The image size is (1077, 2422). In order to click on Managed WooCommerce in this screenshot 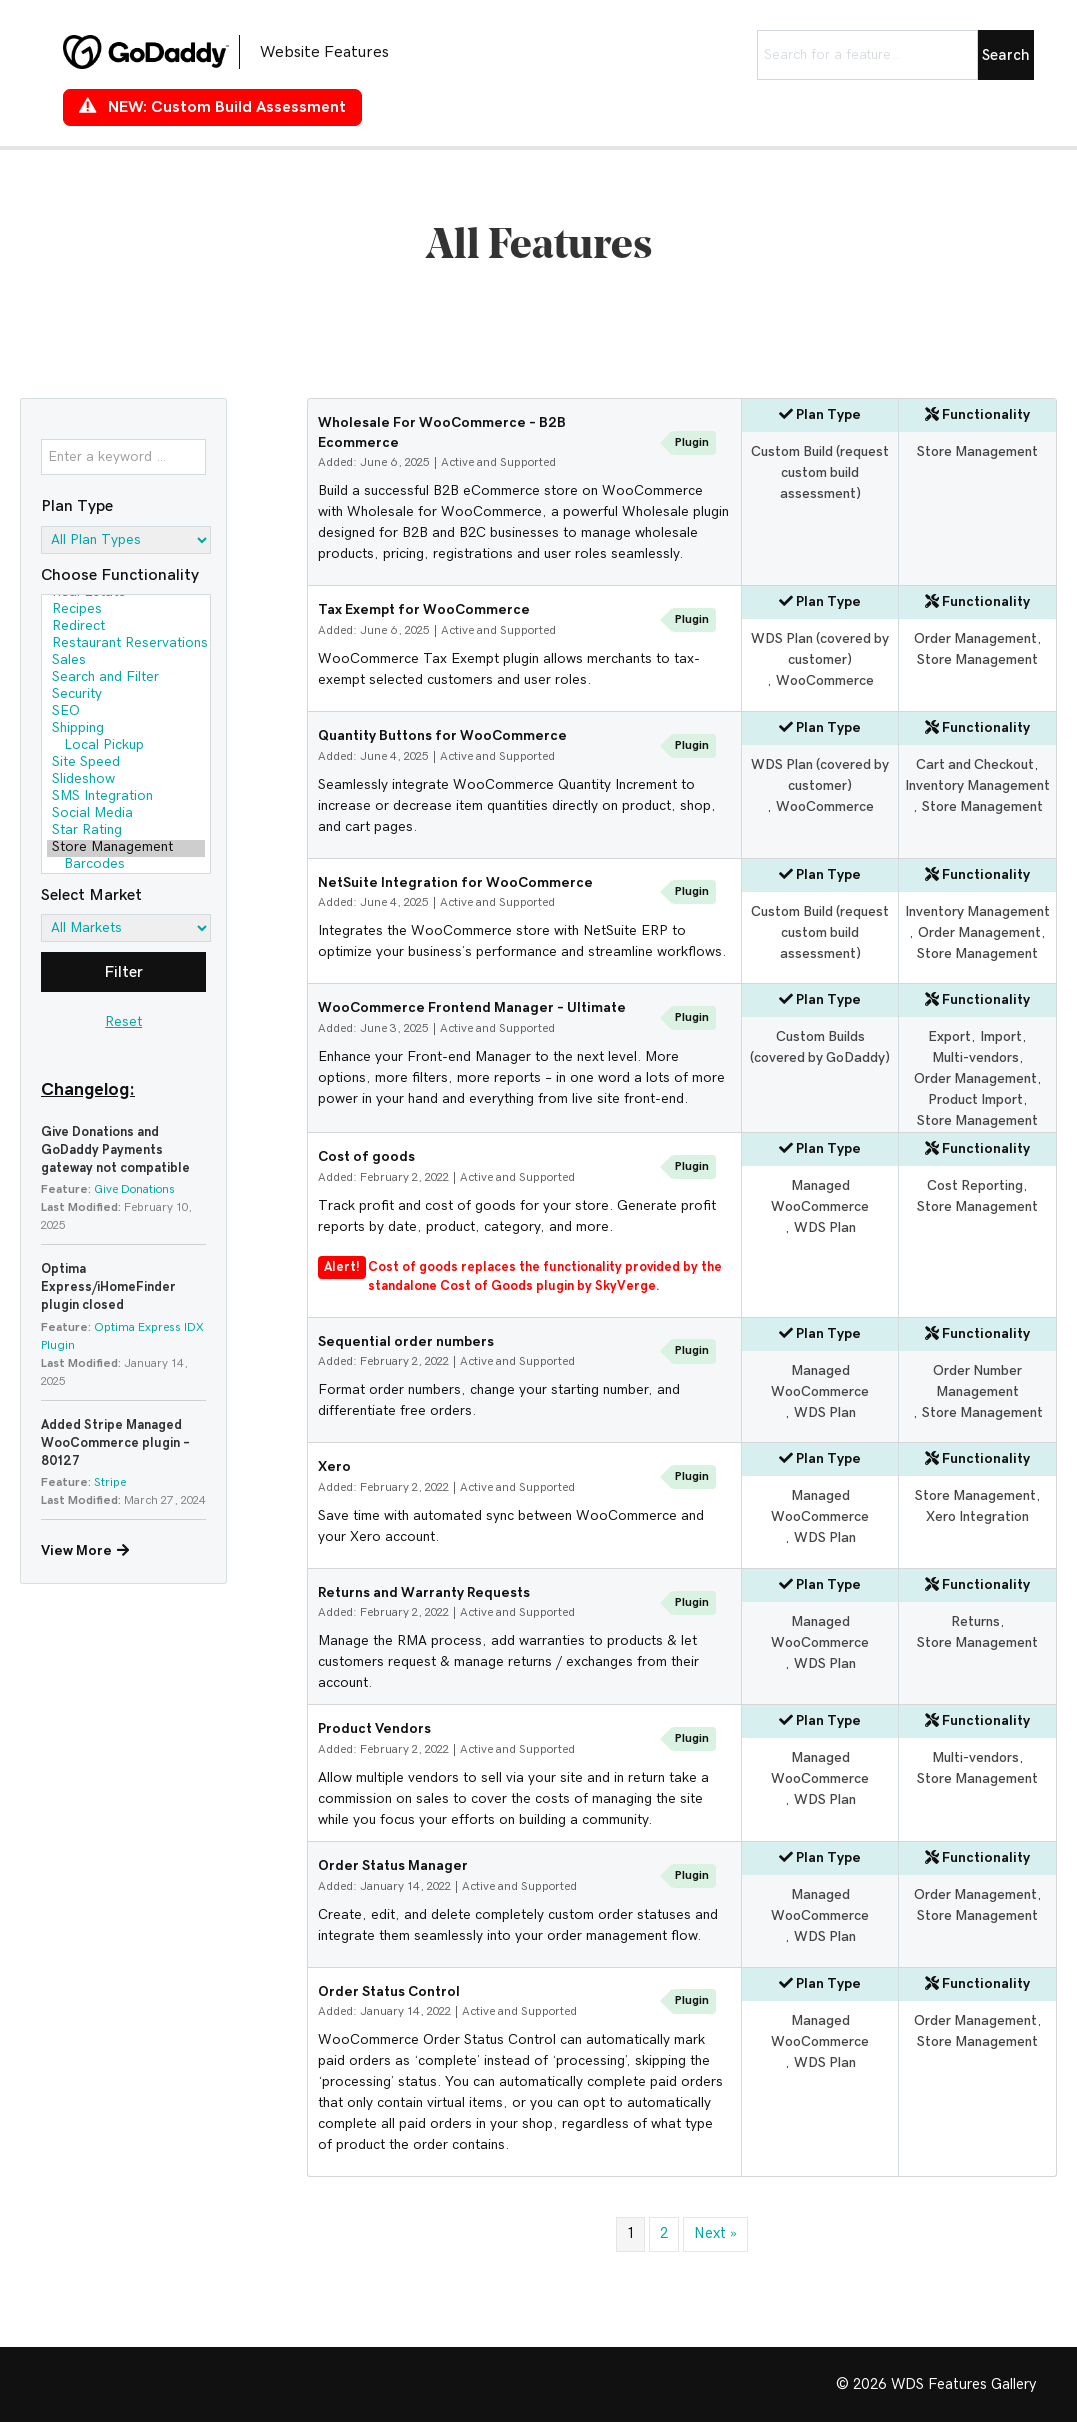, I will do `click(820, 1196)`.